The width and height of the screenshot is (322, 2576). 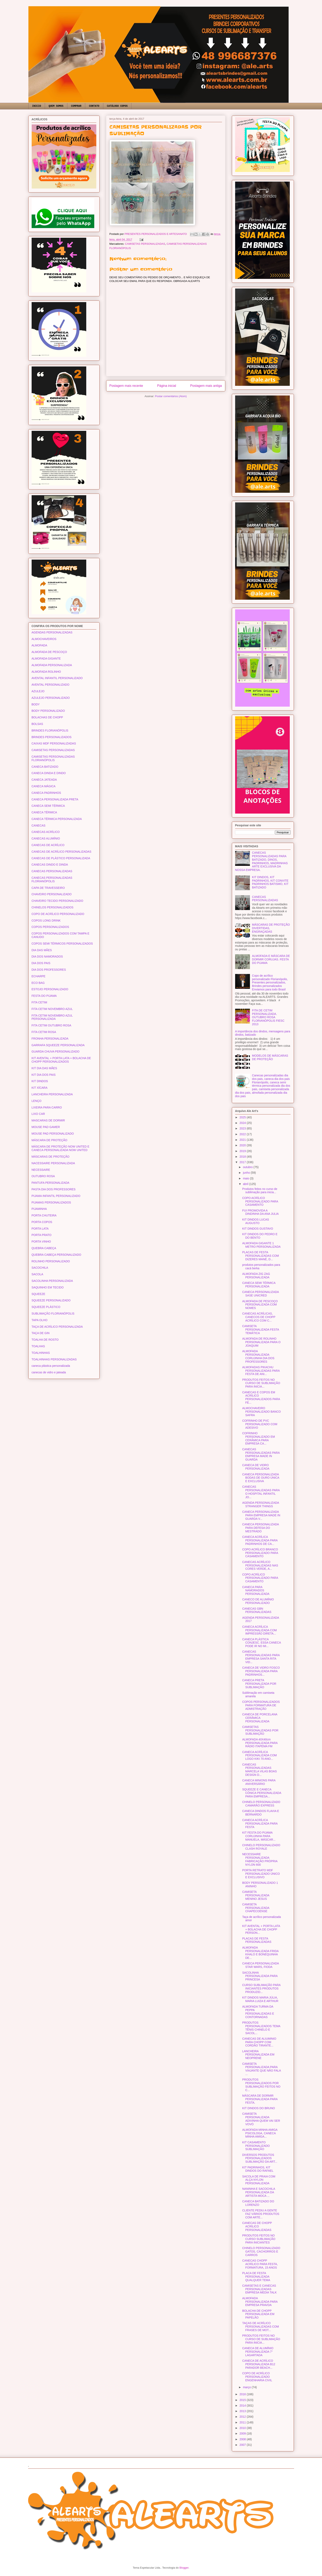 What do you see at coordinates (50, 684) in the screenshot?
I see `AVENTAL PERSONALIZADO` at bounding box center [50, 684].